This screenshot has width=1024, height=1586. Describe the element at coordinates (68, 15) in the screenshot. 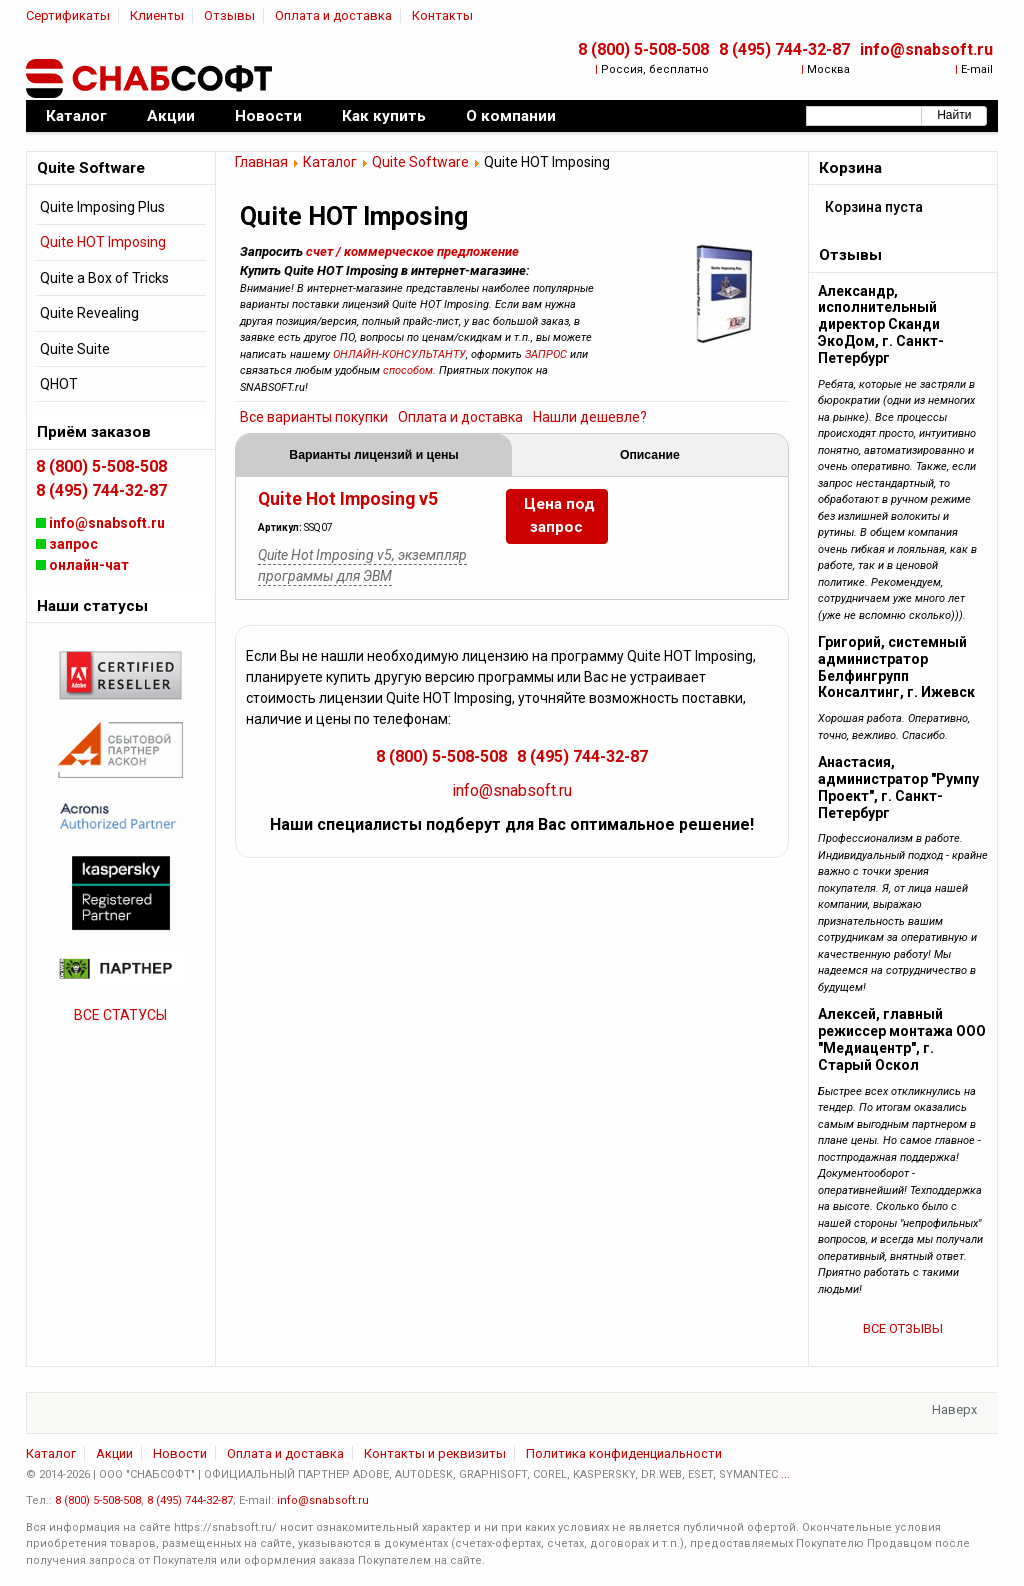

I see `Сертификаты` at that location.